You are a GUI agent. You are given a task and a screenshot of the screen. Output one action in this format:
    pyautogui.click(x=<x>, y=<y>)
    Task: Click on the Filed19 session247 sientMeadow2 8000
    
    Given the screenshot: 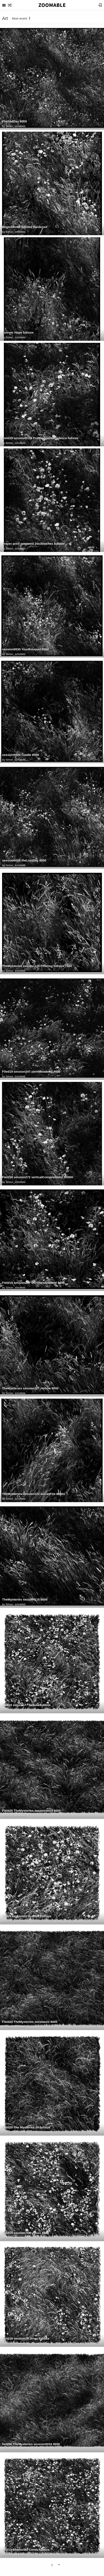 What is the action you would take?
    pyautogui.click(x=31, y=1071)
    